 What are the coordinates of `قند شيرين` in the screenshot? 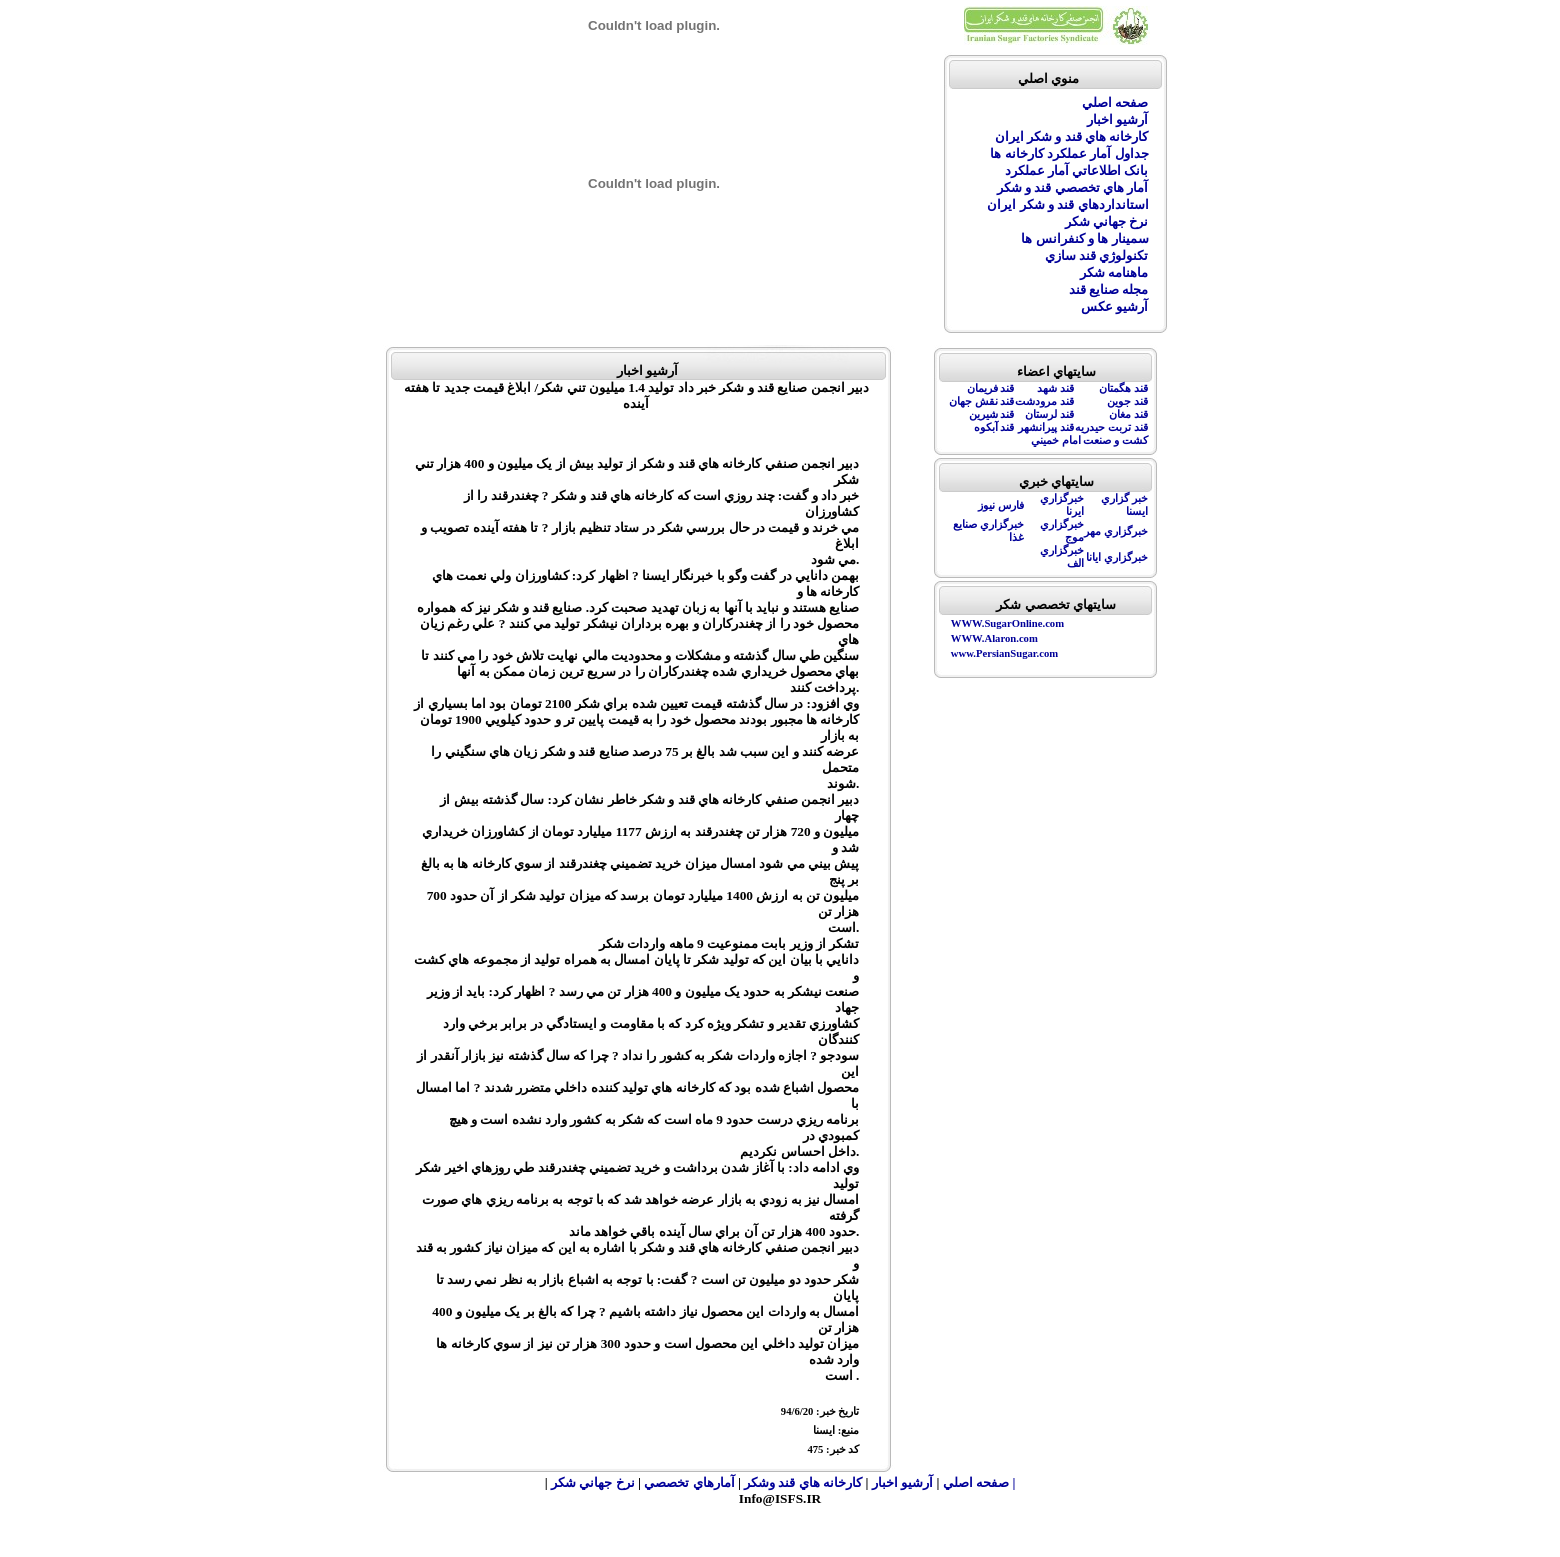 It's located at (992, 414).